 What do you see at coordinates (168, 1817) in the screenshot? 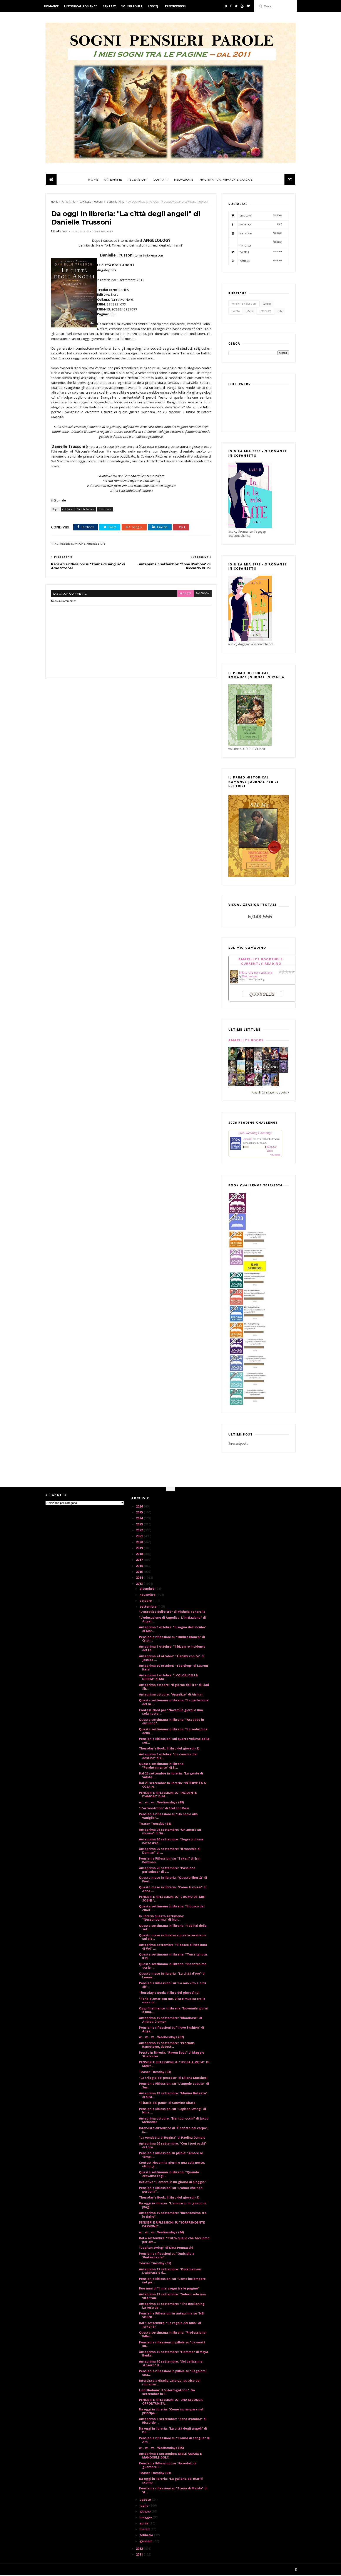
I see `Pensieri e riflessioni su "Un bacio alla vaniglia"...` at bounding box center [168, 1817].